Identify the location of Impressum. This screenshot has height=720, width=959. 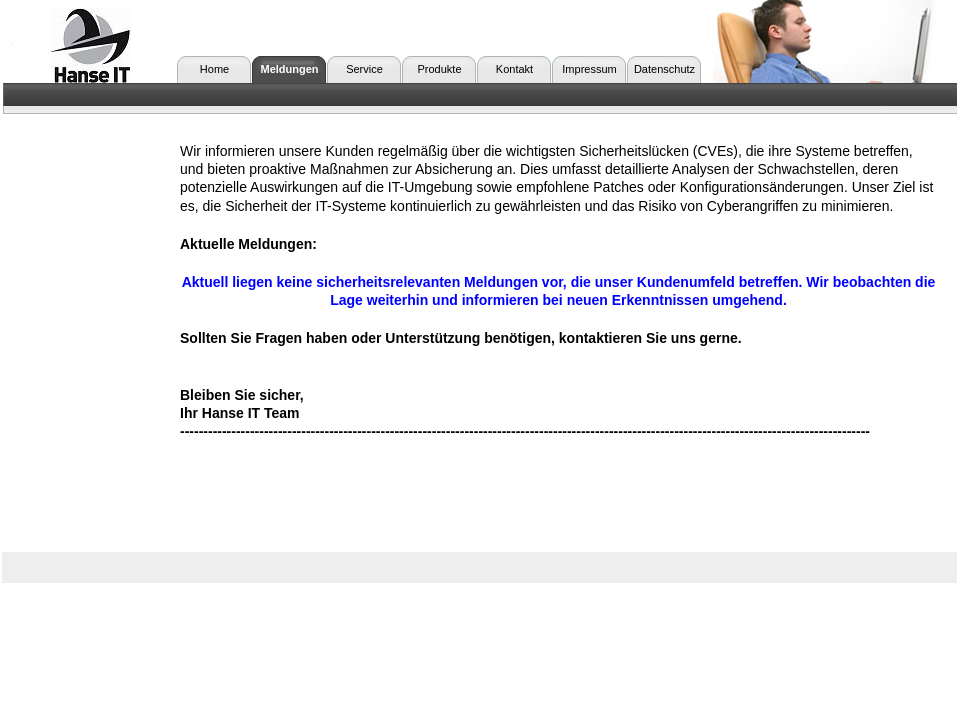
(589, 69).